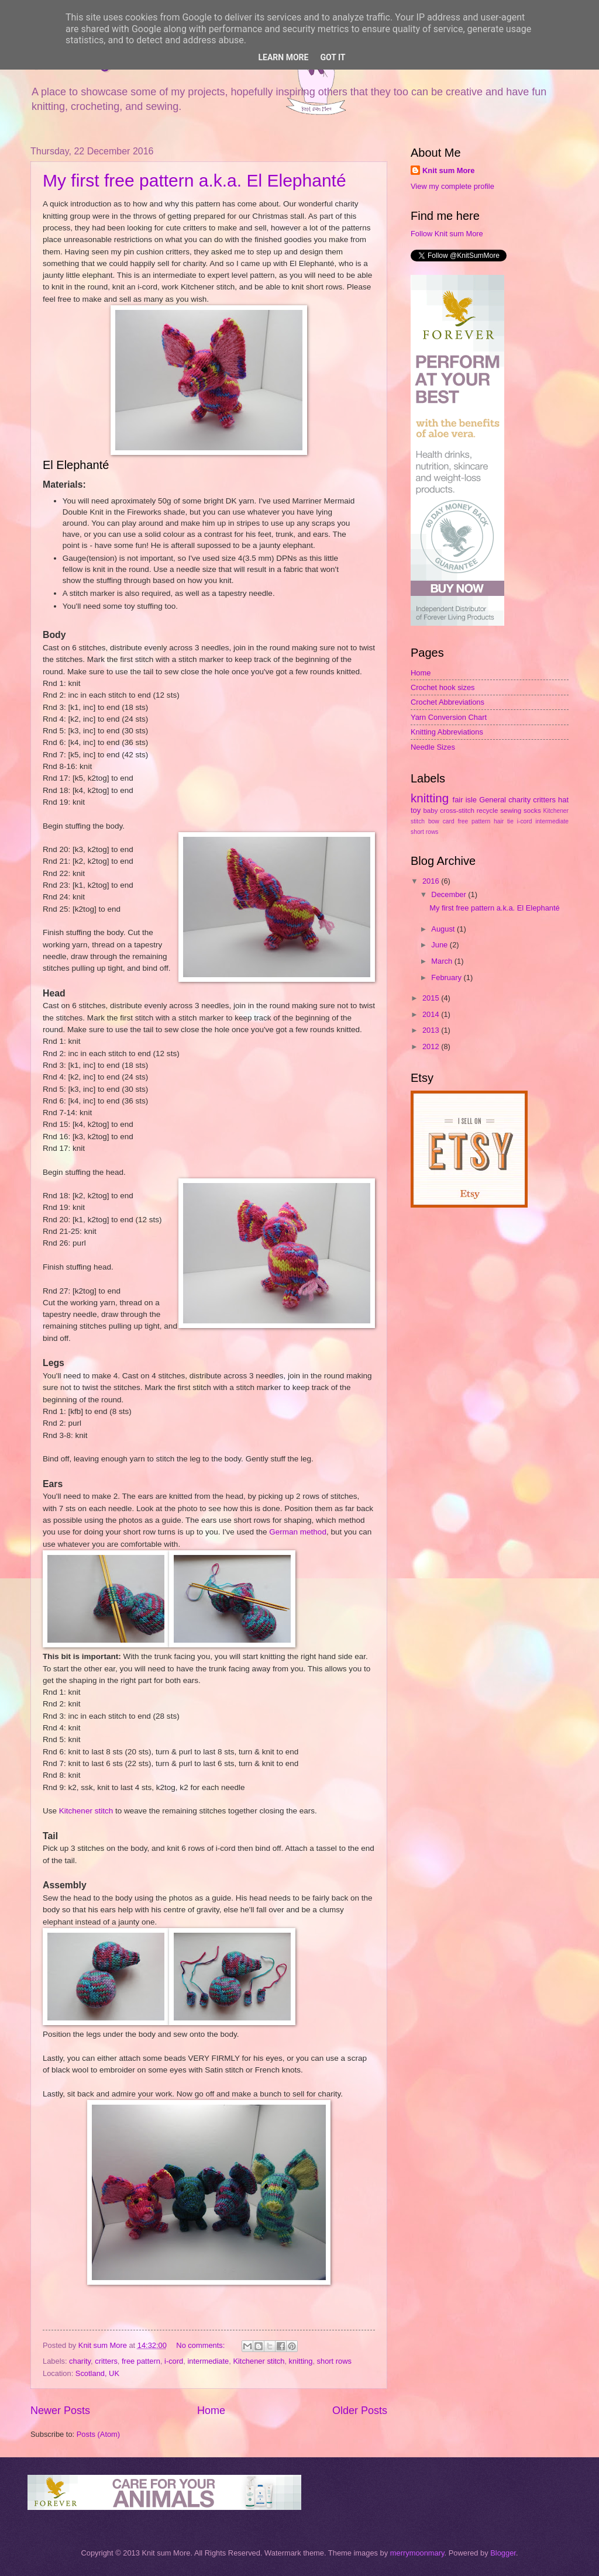  Describe the element at coordinates (504, 821) in the screenshot. I see `hair tie` at that location.